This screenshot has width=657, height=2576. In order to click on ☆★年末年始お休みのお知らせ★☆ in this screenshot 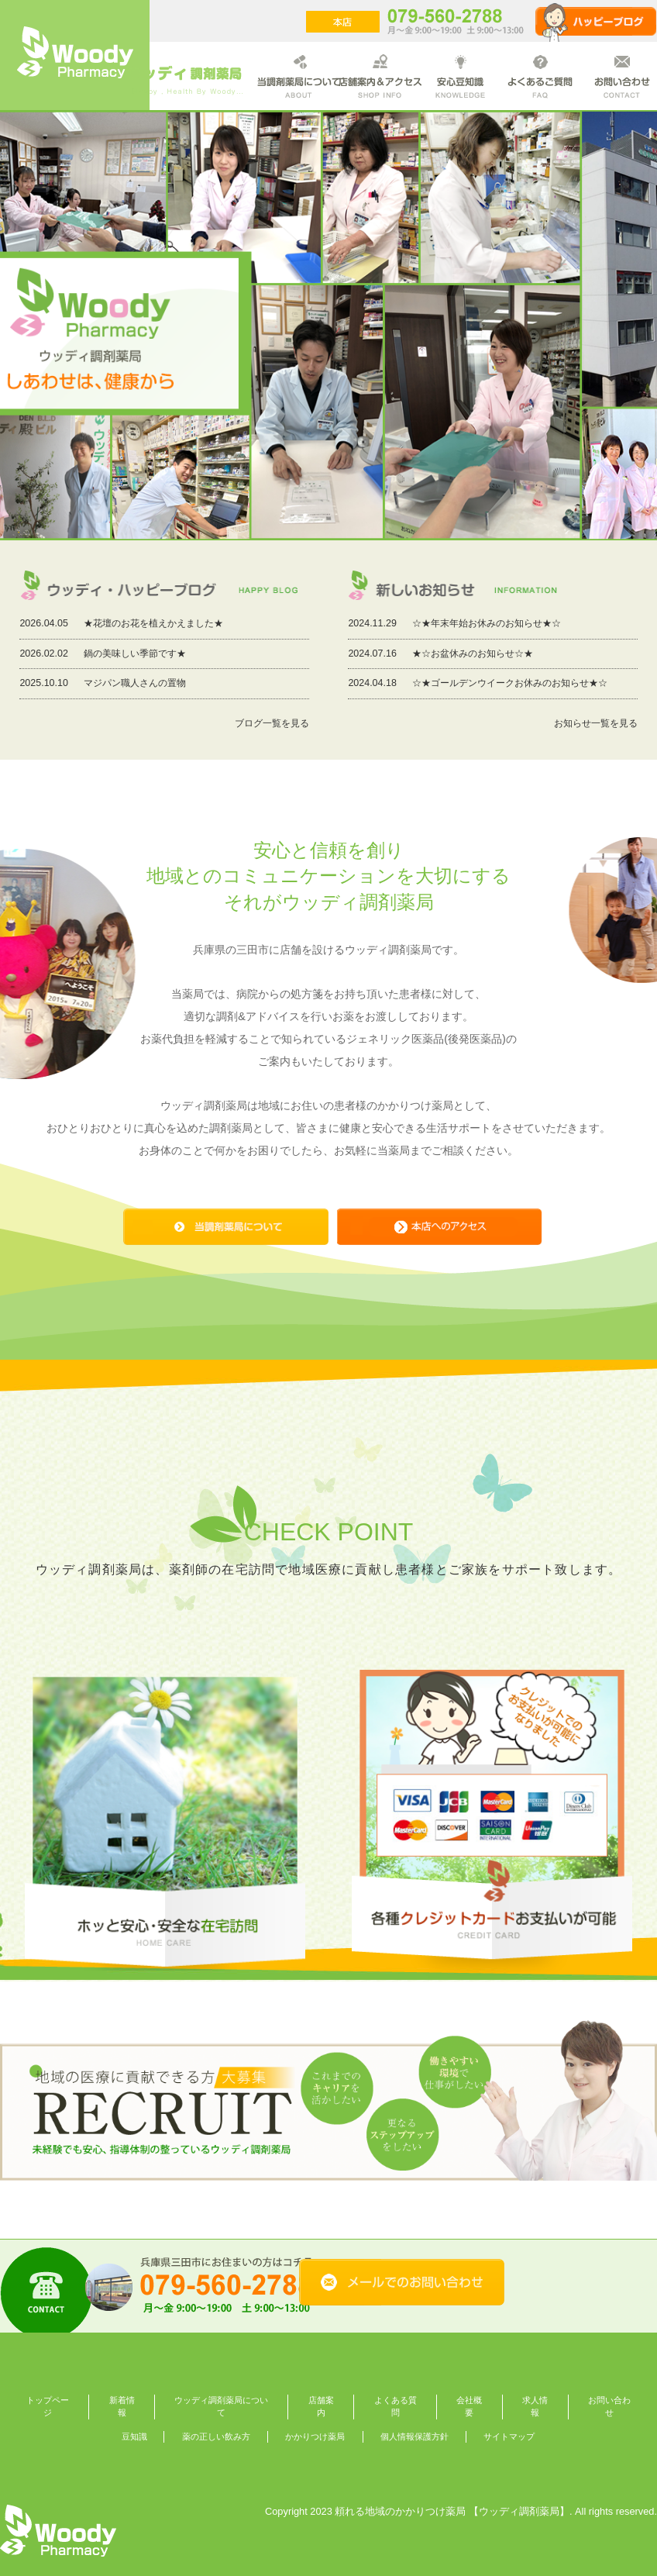, I will do `click(486, 623)`.